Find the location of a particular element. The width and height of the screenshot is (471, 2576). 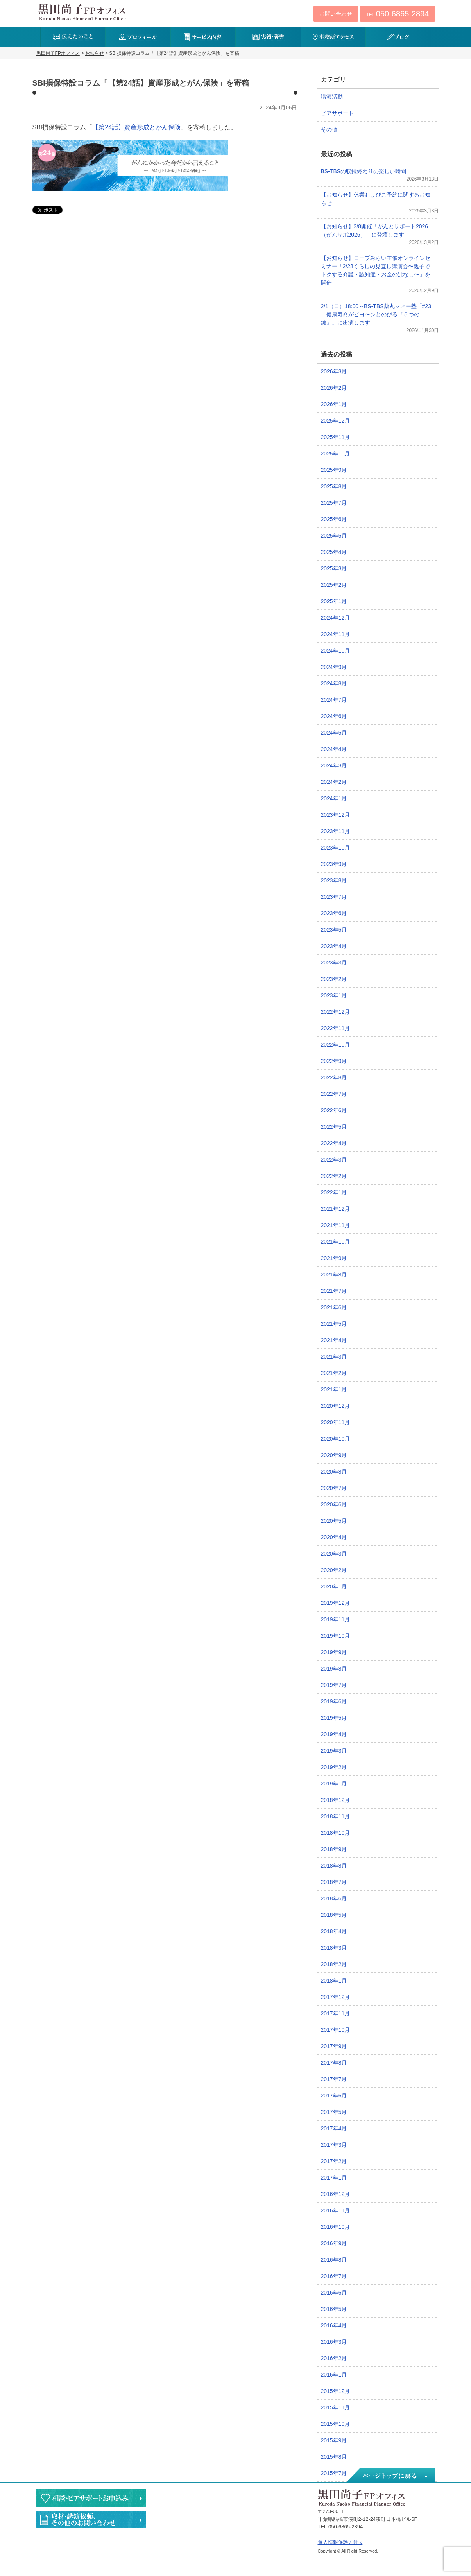

2021年6月 is located at coordinates (334, 1307).